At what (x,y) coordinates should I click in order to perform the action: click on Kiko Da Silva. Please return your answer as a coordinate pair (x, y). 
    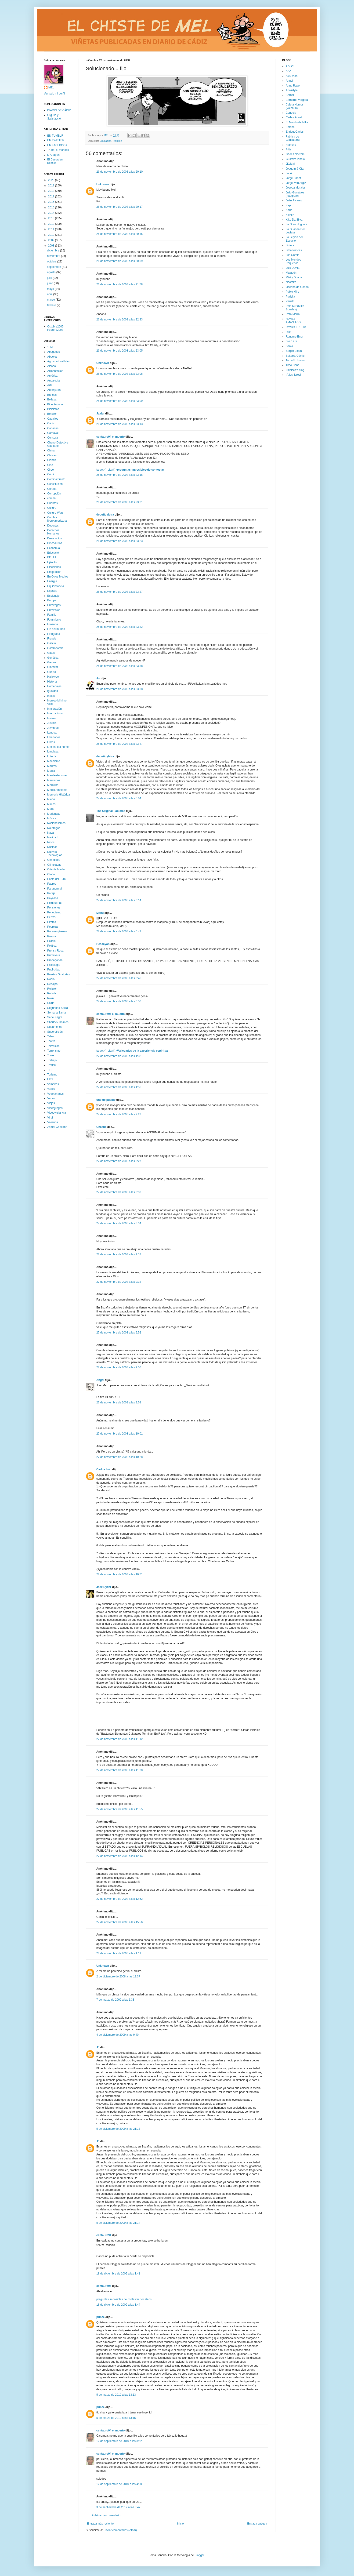
    Looking at the image, I should click on (294, 219).